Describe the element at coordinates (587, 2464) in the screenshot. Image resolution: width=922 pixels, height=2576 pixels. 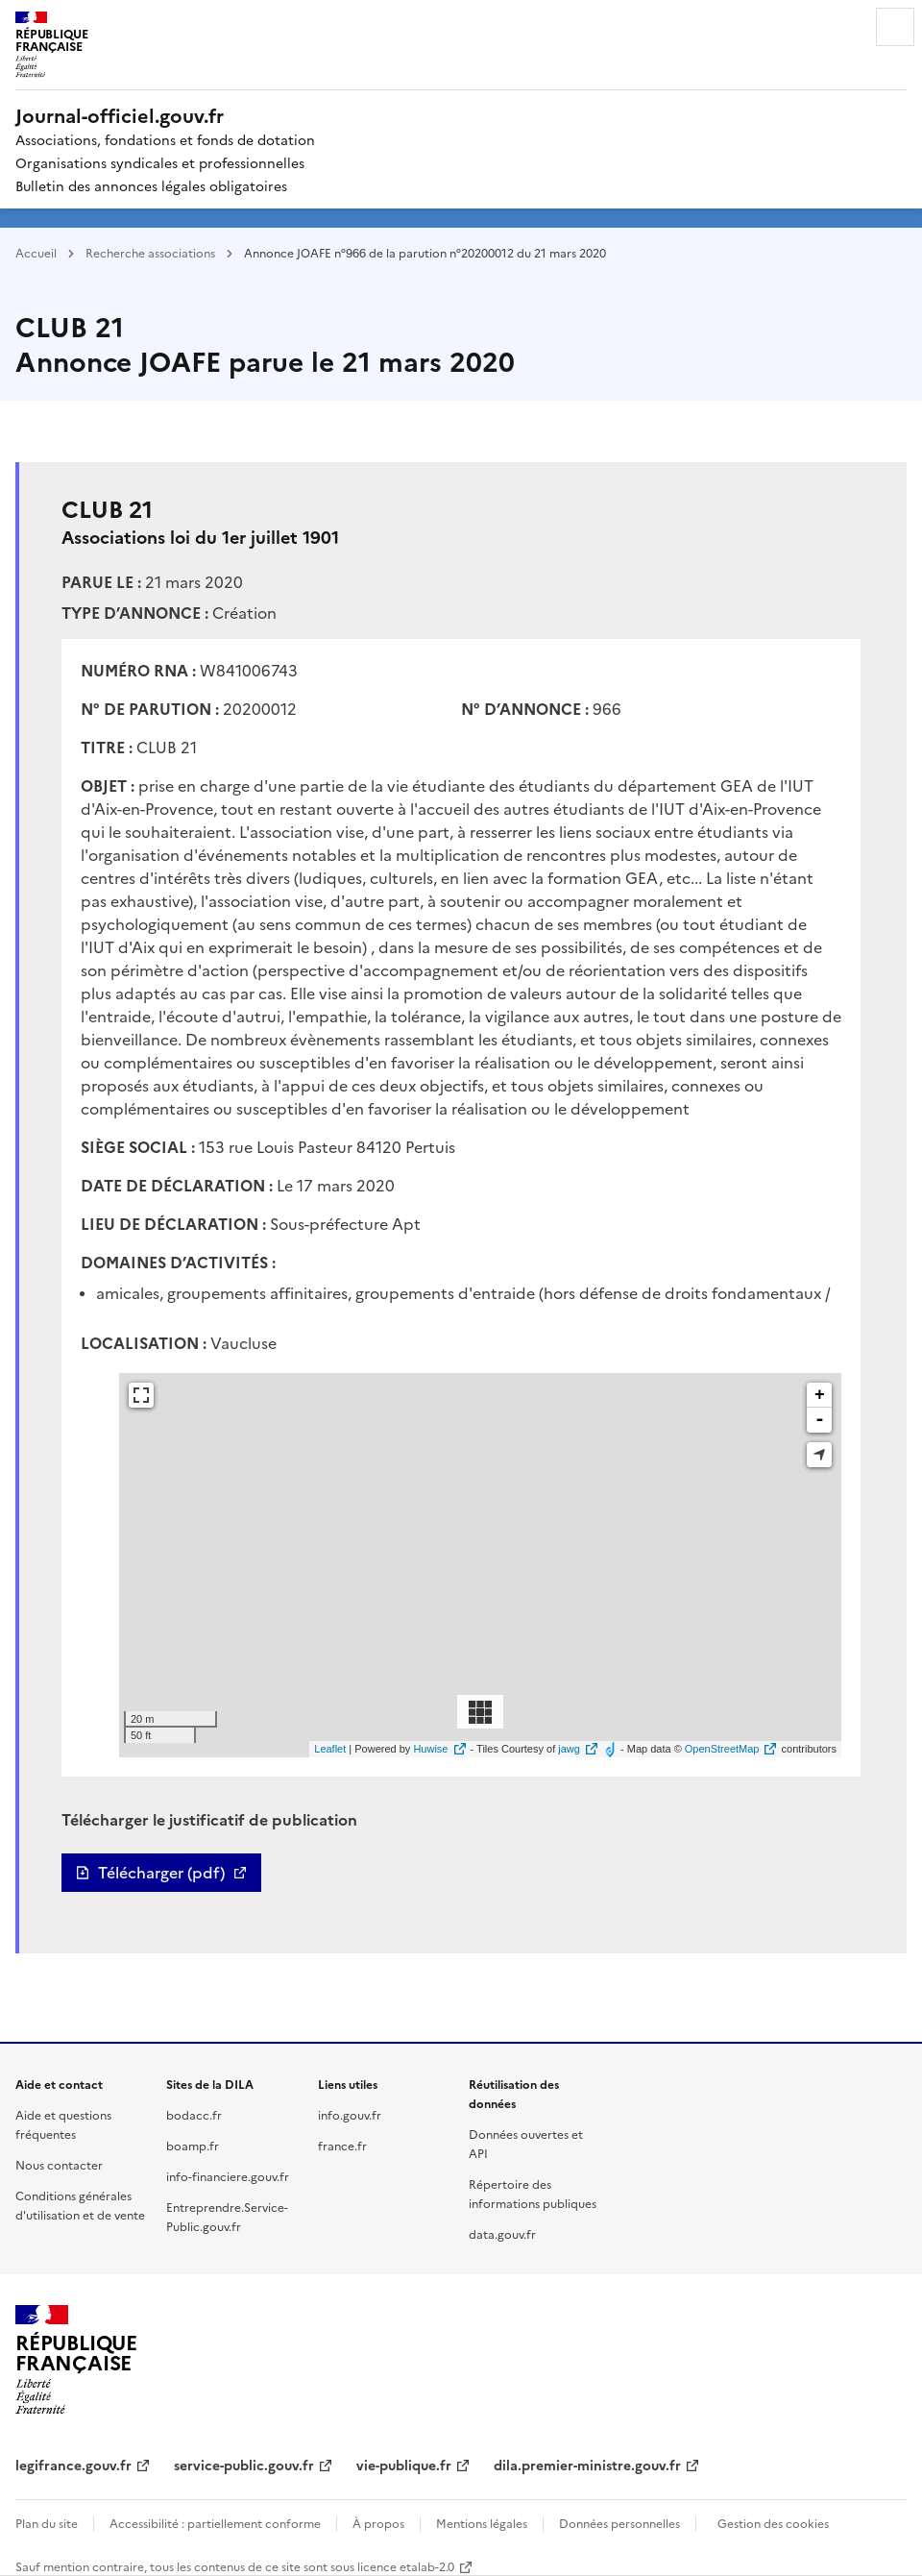
I see `dila.premier-ministre.gouv.fr` at that location.